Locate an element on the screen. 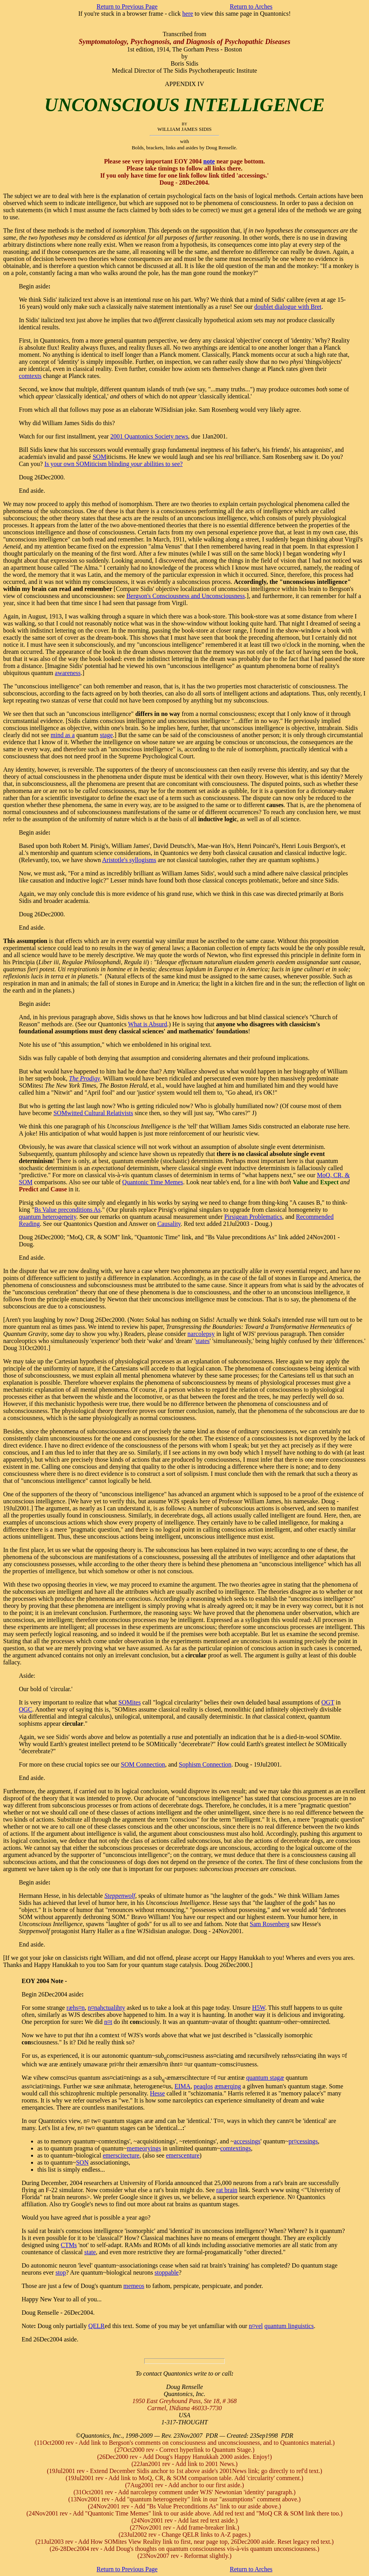  note is located at coordinates (209, 161).